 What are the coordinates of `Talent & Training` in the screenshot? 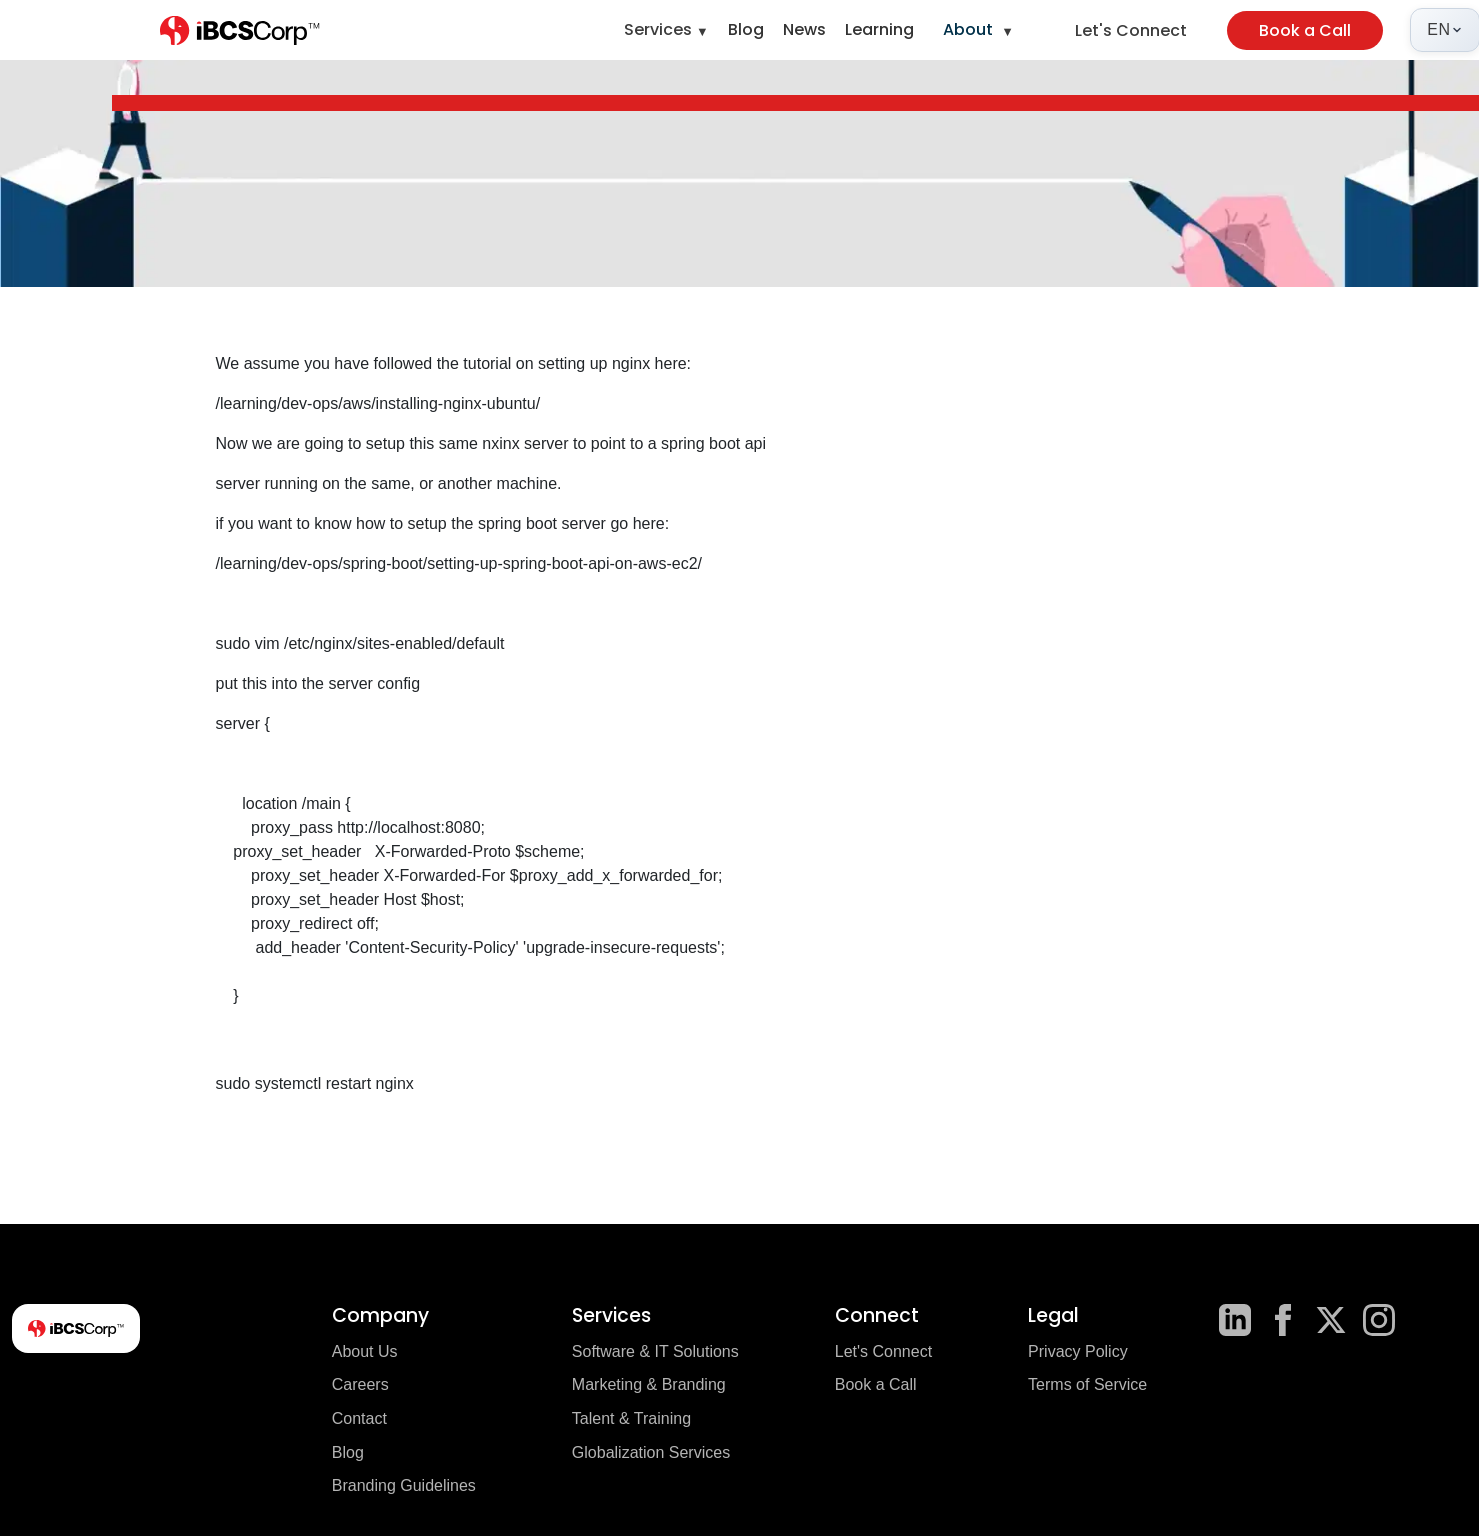 It's located at (631, 1418).